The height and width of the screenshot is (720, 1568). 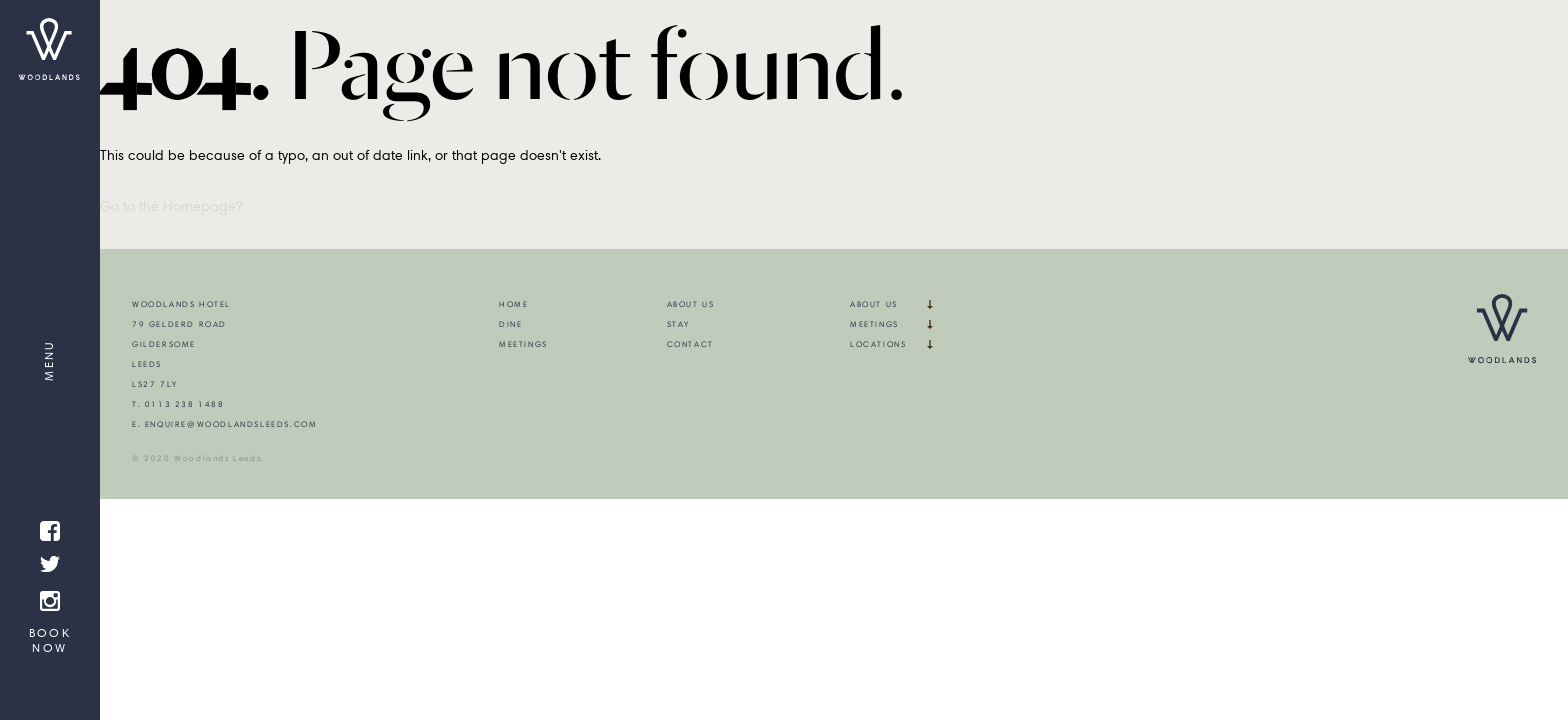 What do you see at coordinates (171, 206) in the screenshot?
I see `Go to the Homepage?` at bounding box center [171, 206].